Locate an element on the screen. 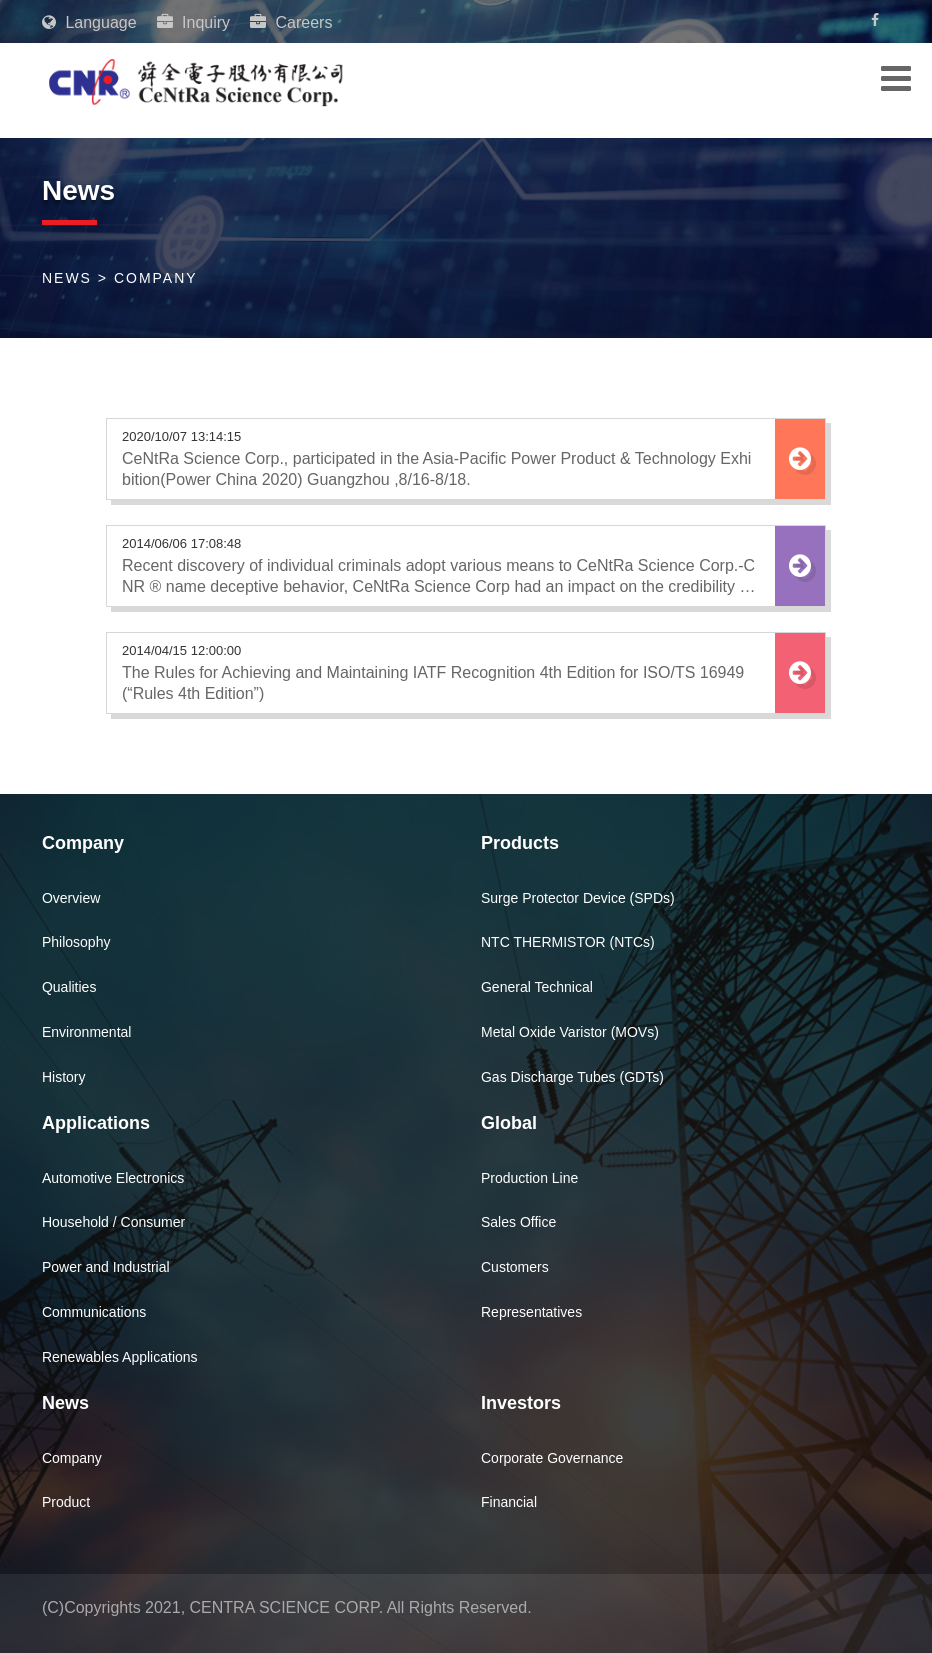  Production Line is located at coordinates (529, 1178).